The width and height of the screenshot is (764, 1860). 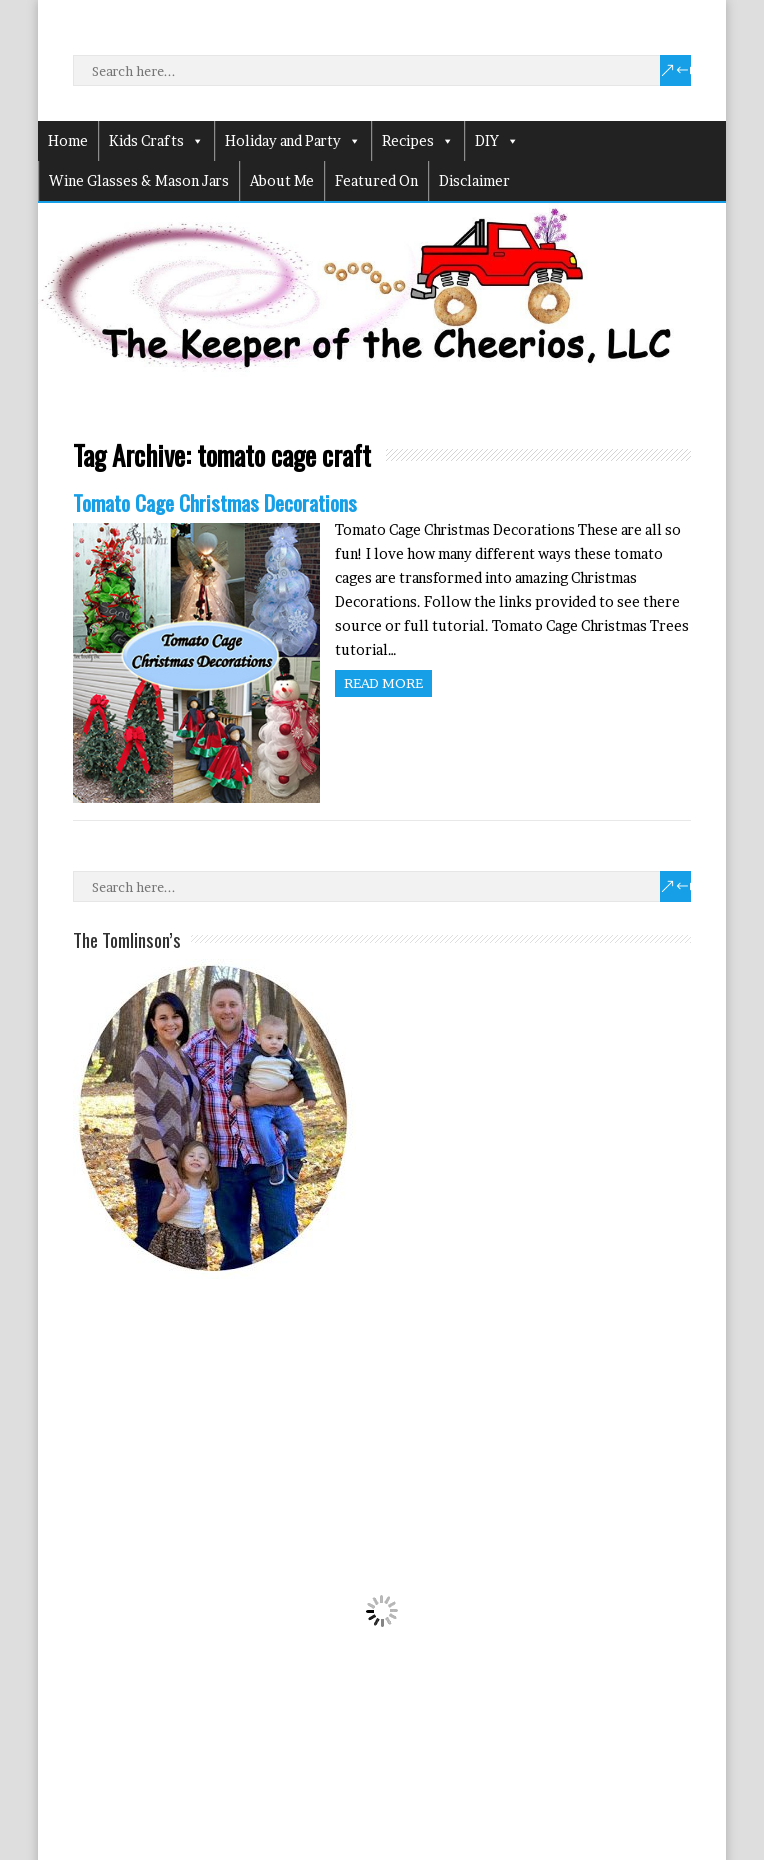 What do you see at coordinates (68, 140) in the screenshot?
I see `Home` at bounding box center [68, 140].